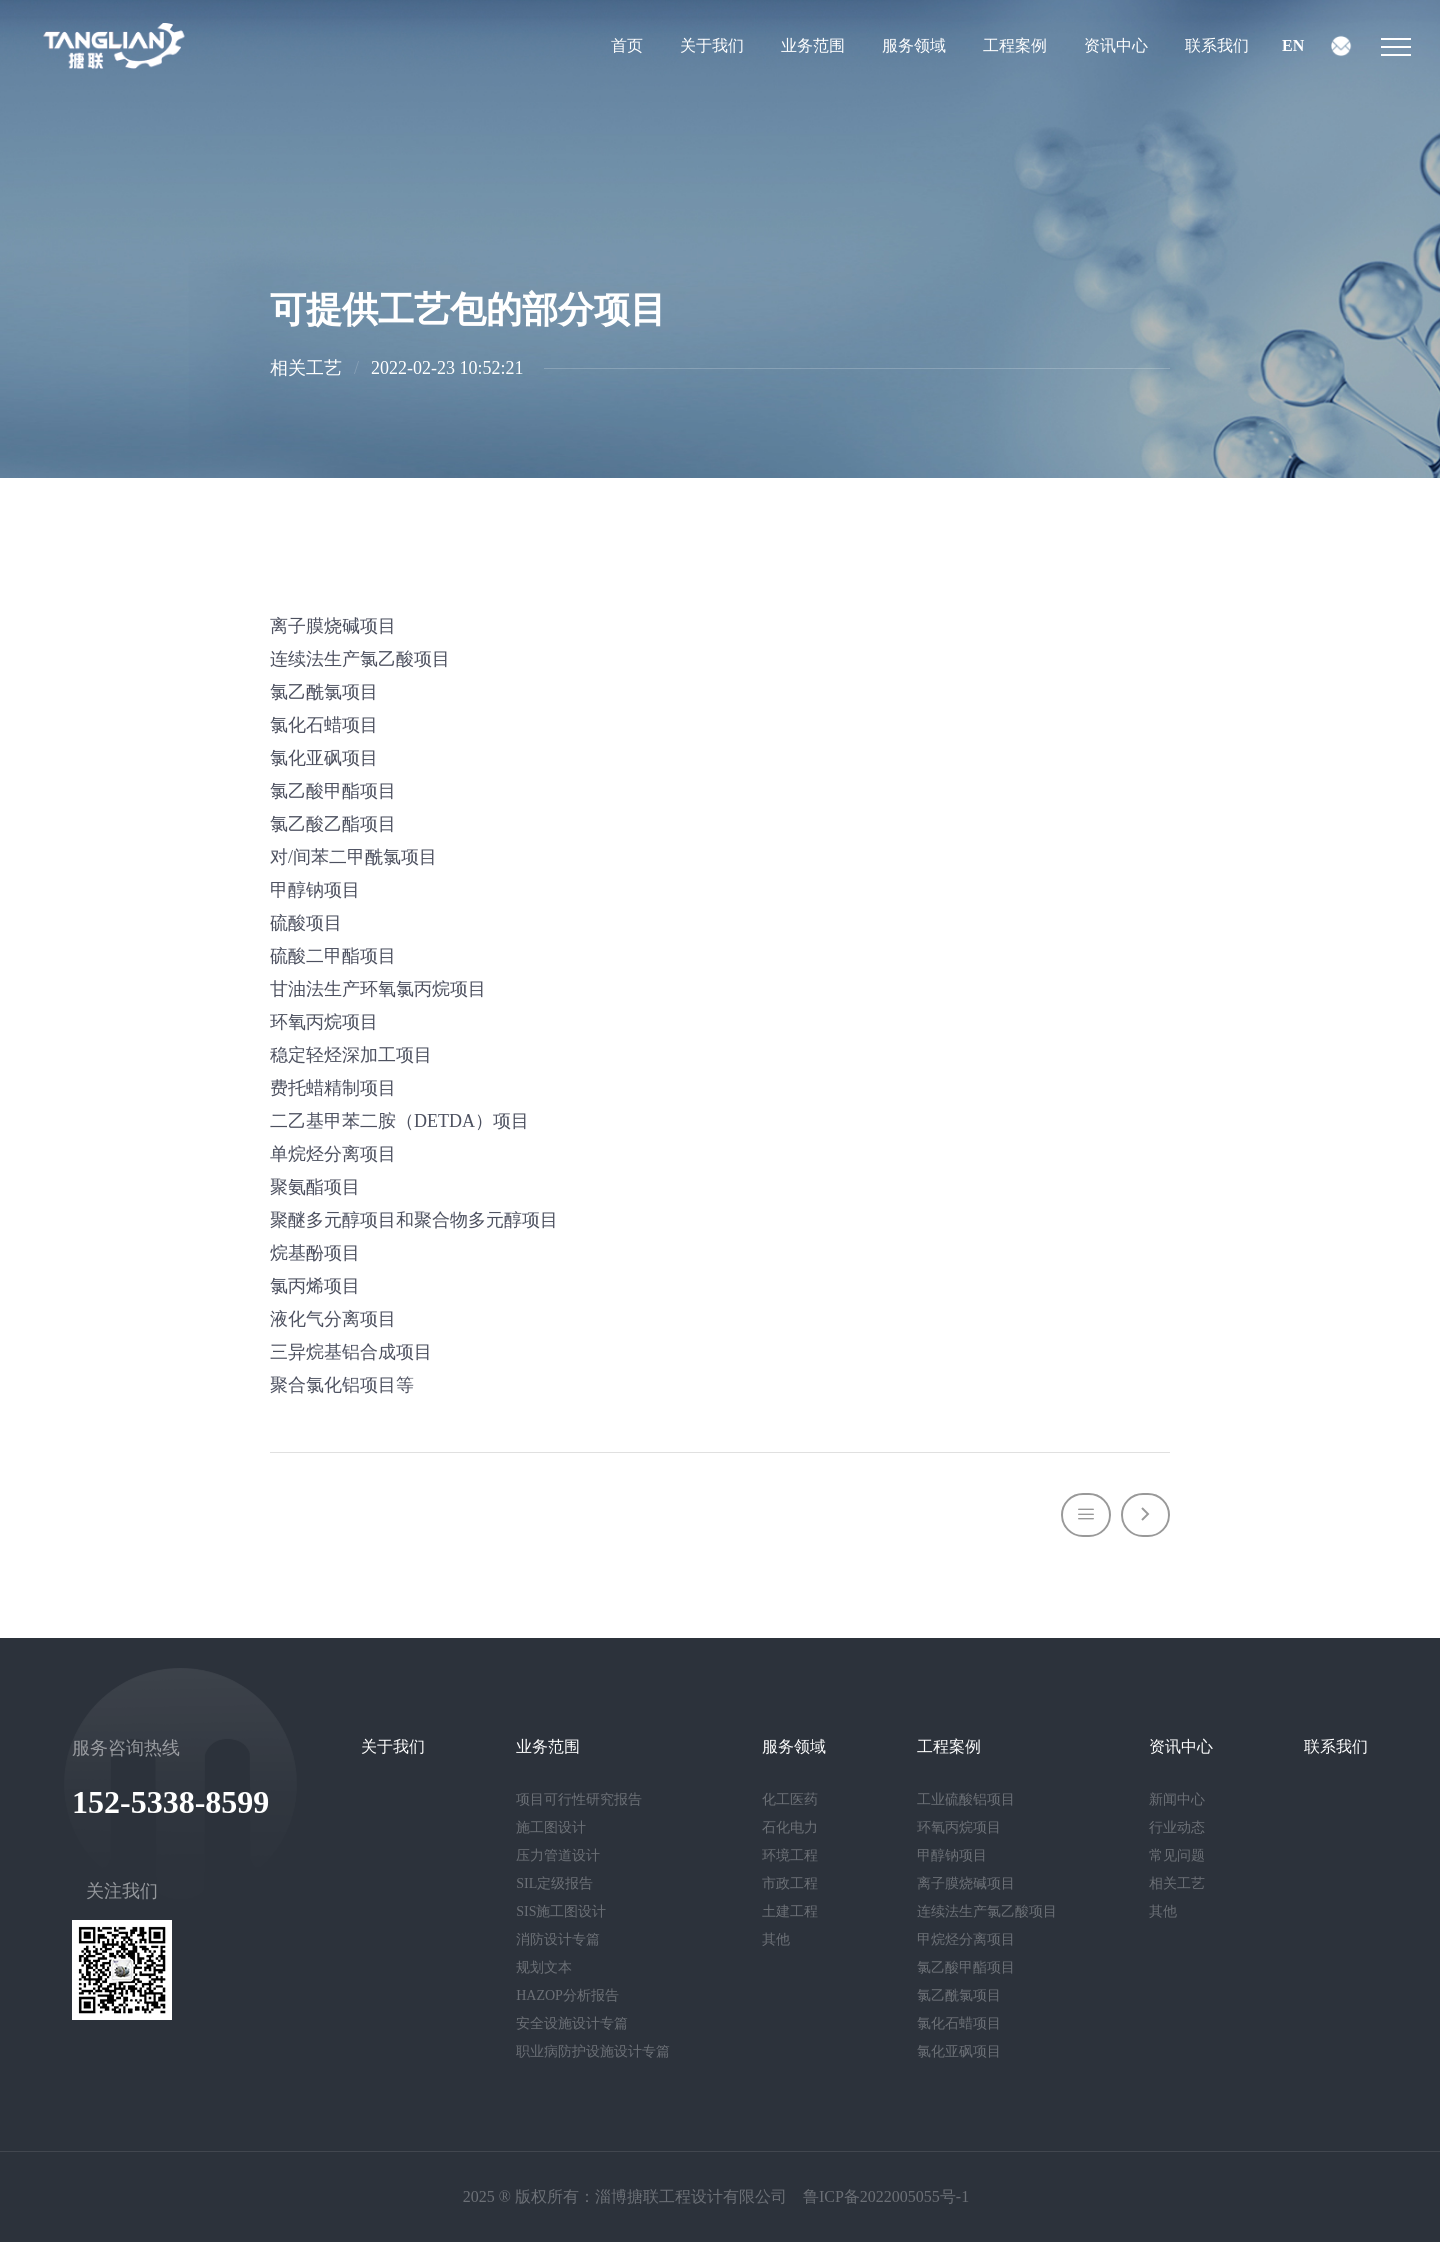 The height and width of the screenshot is (2248, 1440). Describe the element at coordinates (627, 49) in the screenshot. I see `首页` at that location.